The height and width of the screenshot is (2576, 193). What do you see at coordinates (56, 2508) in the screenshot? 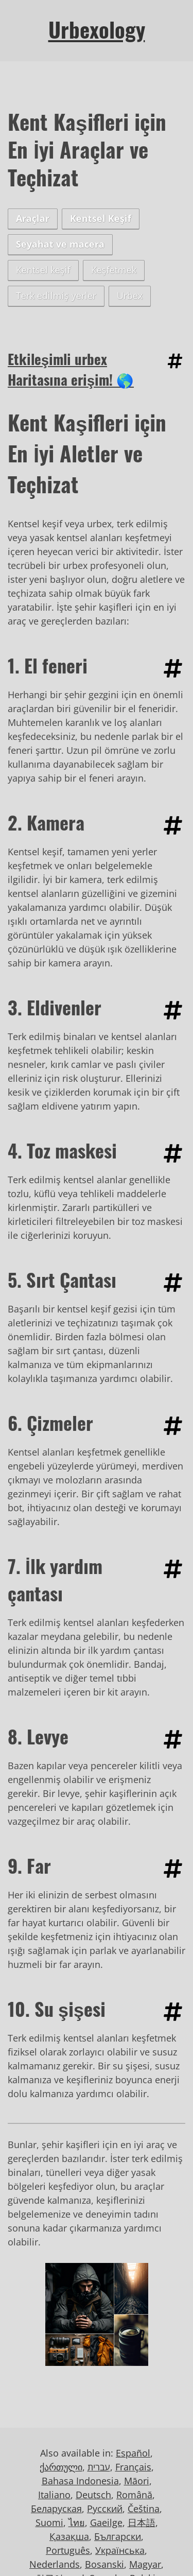
I see `Беларуская` at bounding box center [56, 2508].